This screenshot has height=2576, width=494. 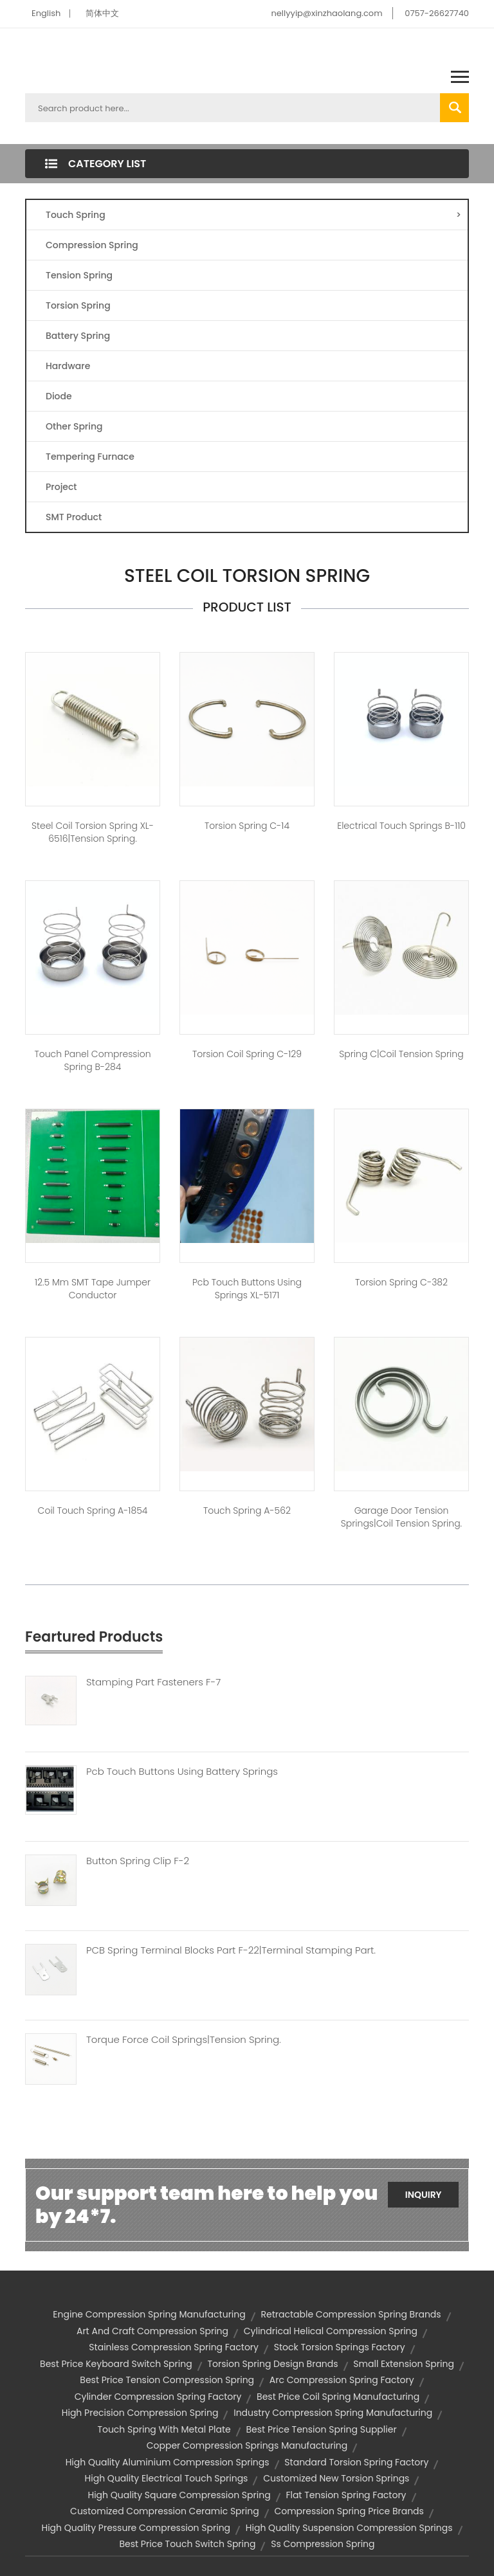 What do you see at coordinates (330, 2331) in the screenshot?
I see `cylindrical helical compression spring` at bounding box center [330, 2331].